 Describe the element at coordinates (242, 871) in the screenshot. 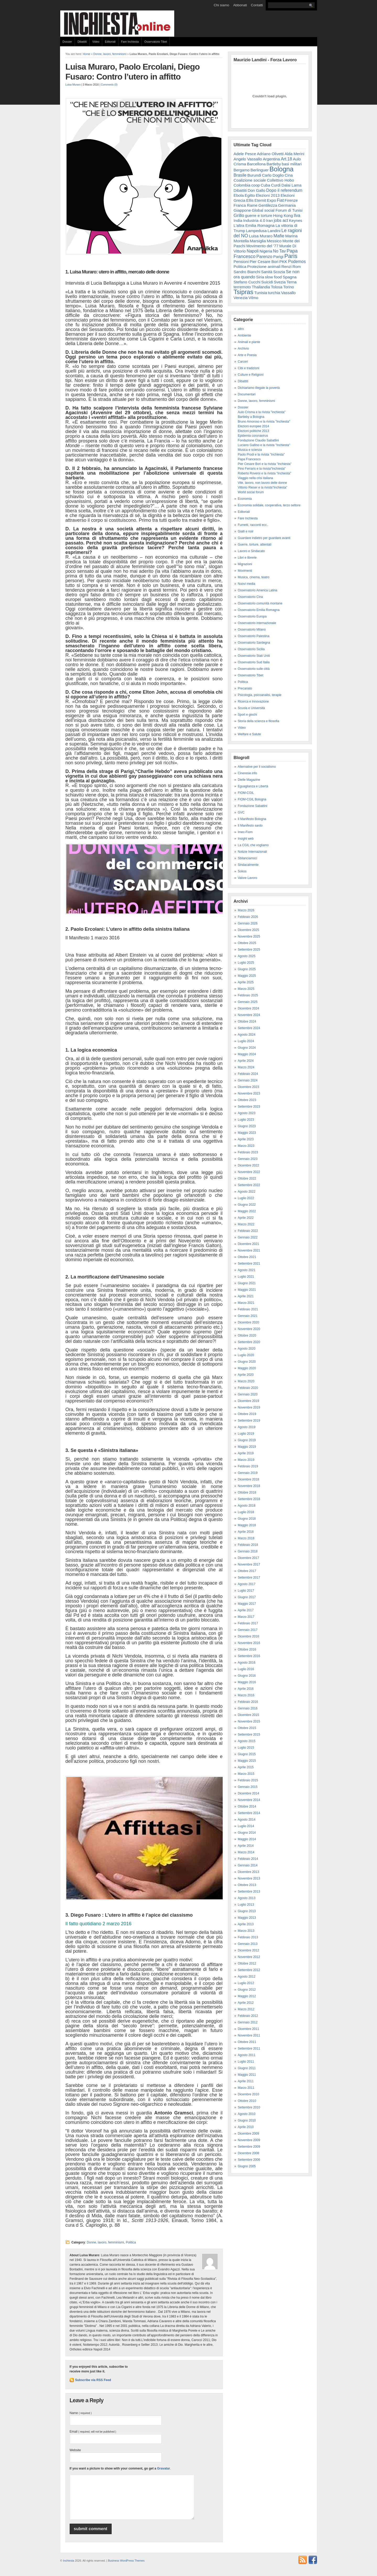

I see `Sokos` at that location.